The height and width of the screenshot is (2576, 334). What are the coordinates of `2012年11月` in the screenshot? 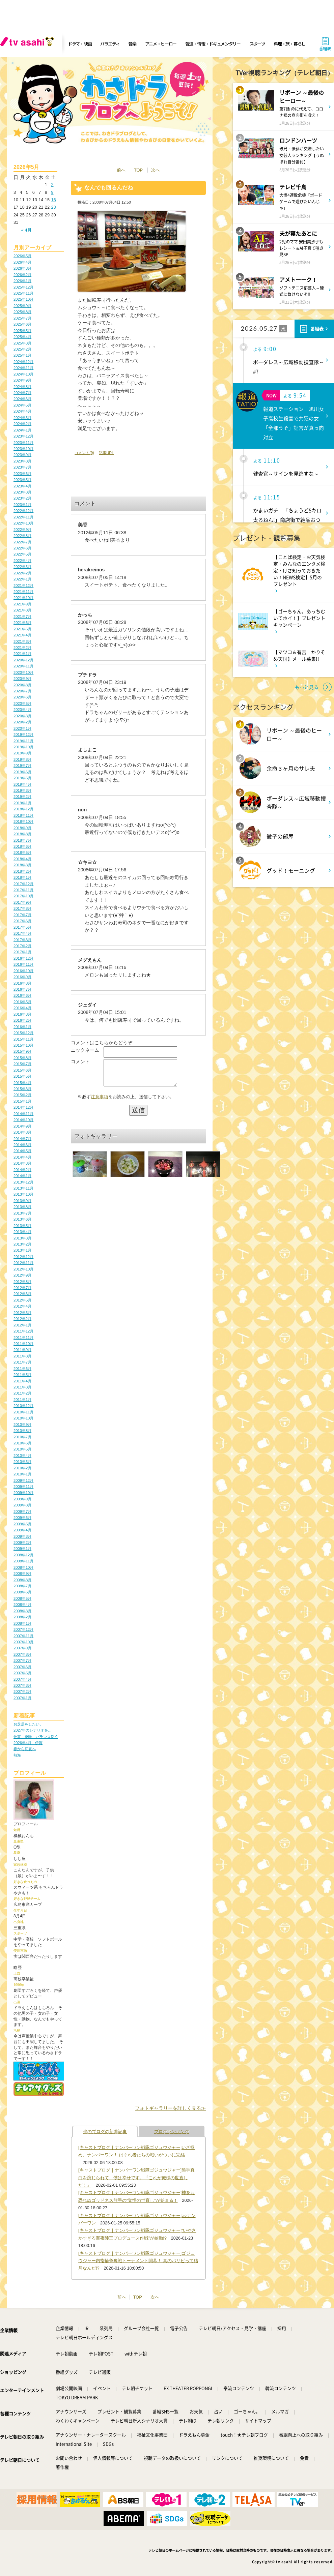 It's located at (23, 1263).